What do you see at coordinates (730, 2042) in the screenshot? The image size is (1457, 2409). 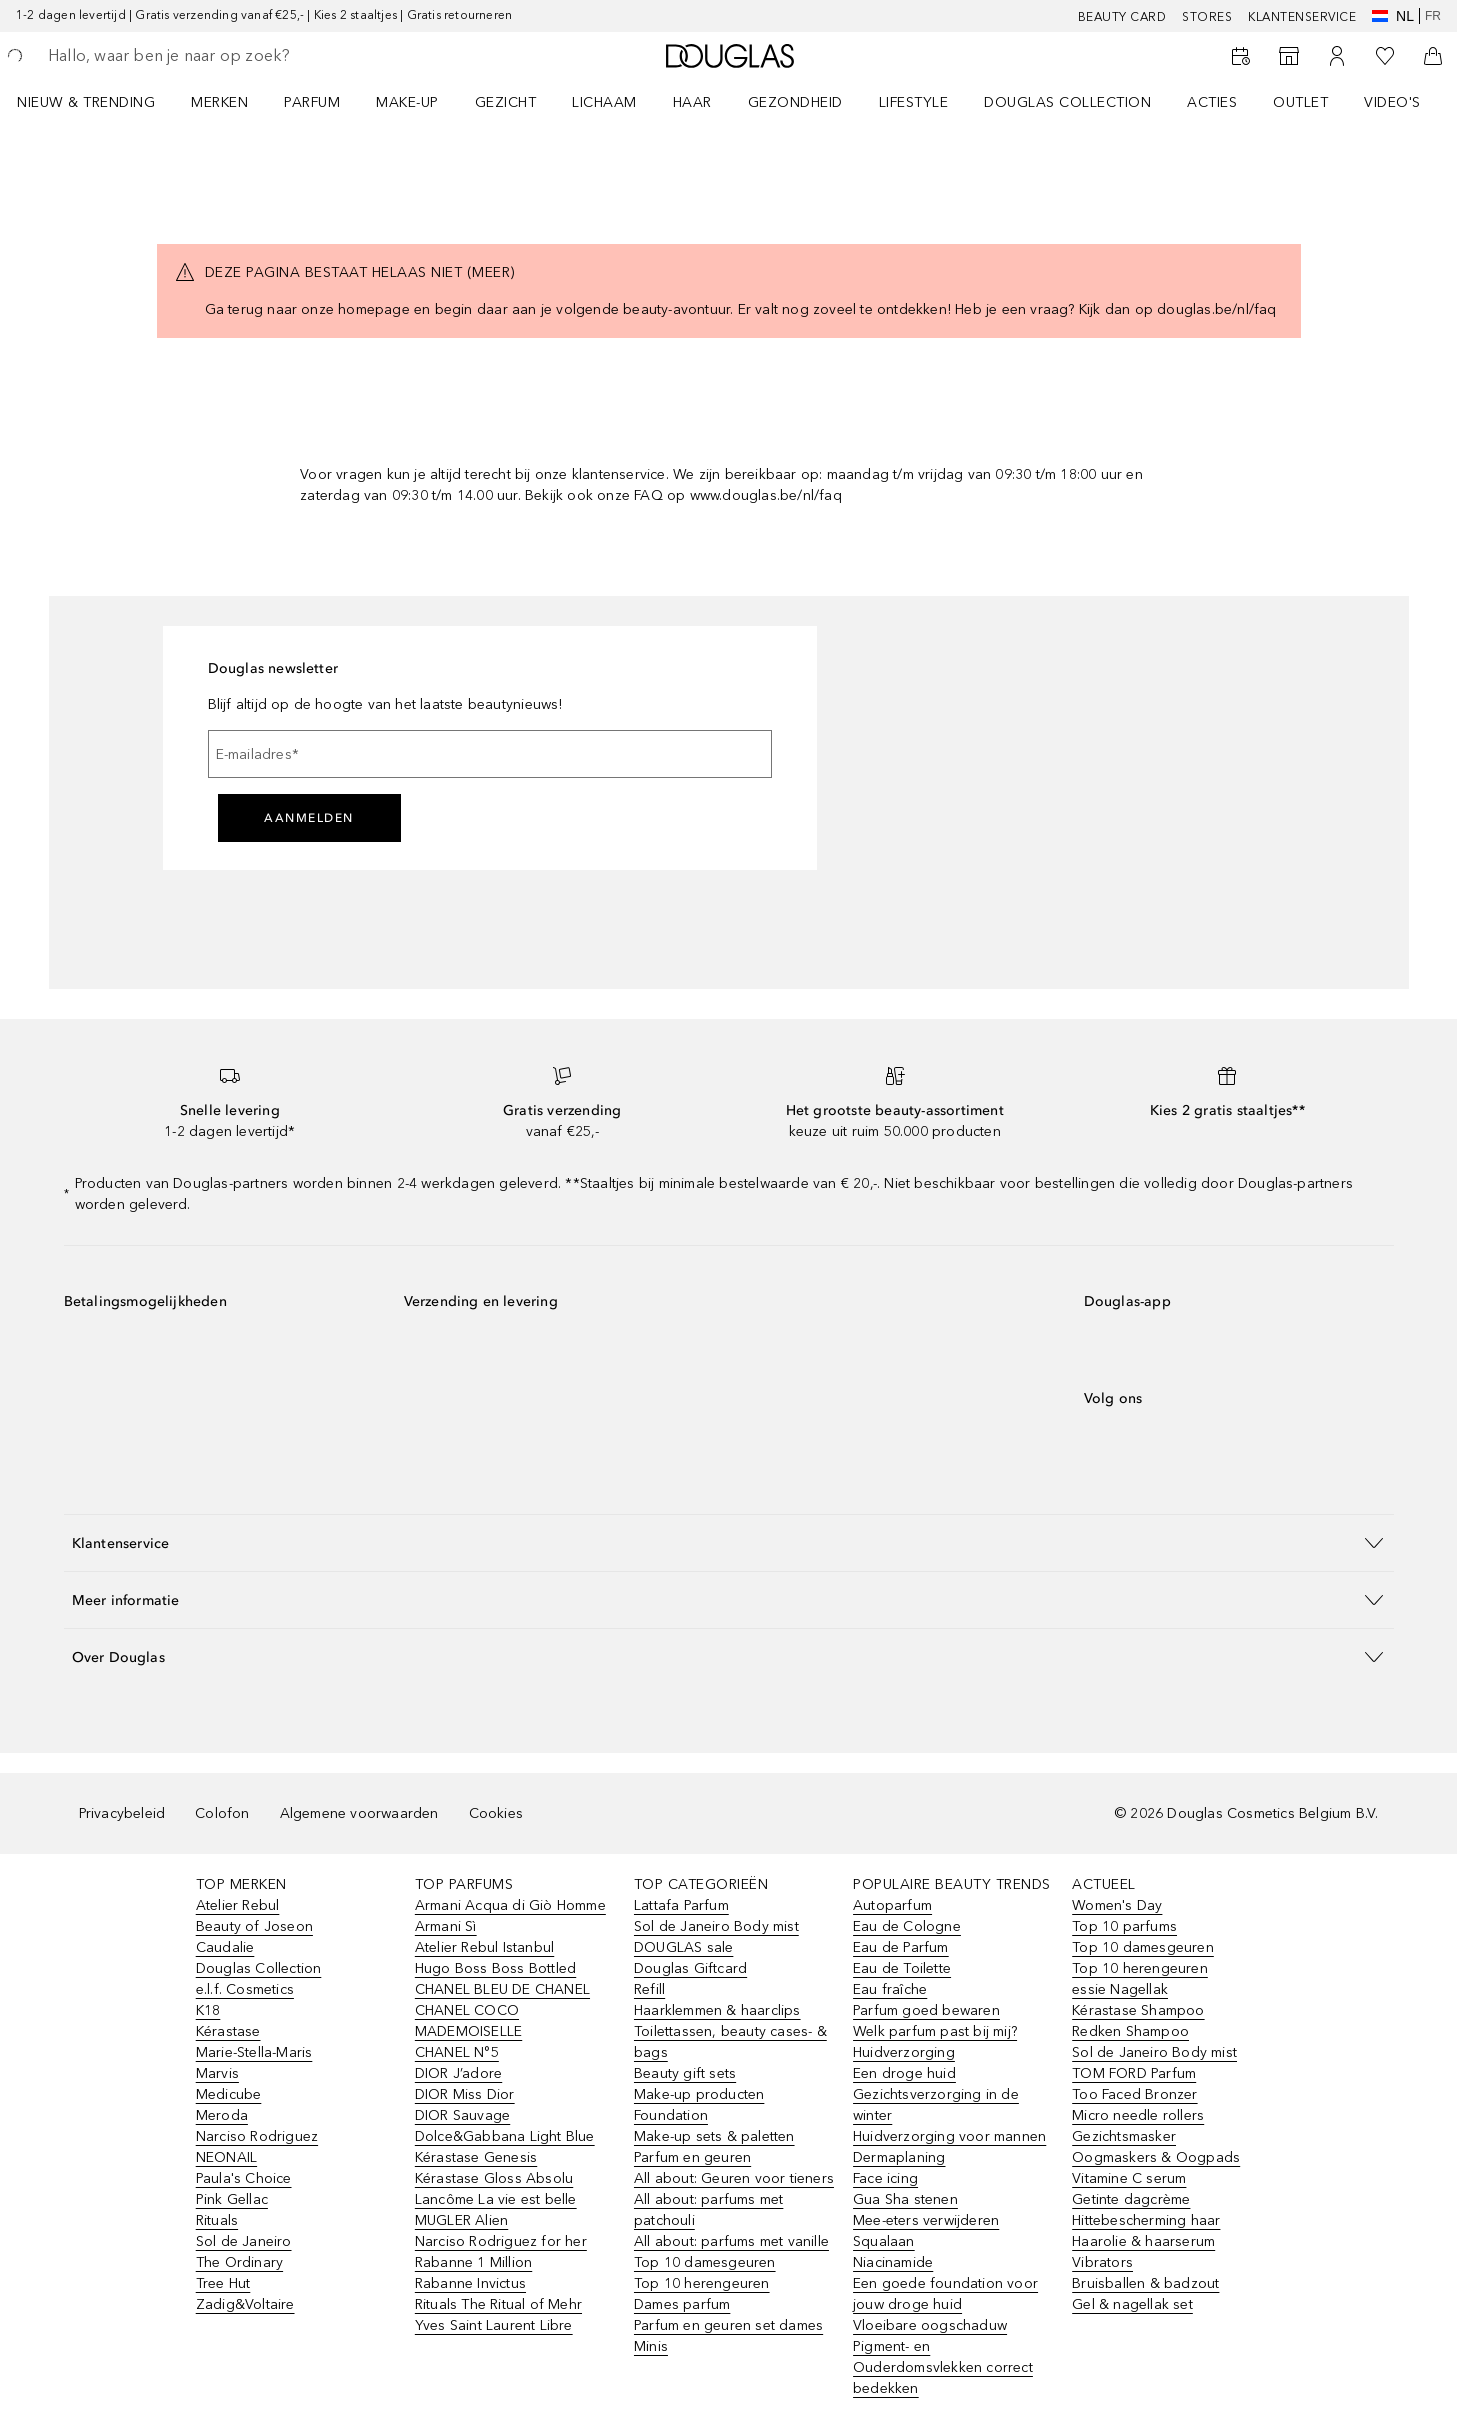 I see `Toilettassen, beauty cases- & bags` at bounding box center [730, 2042].